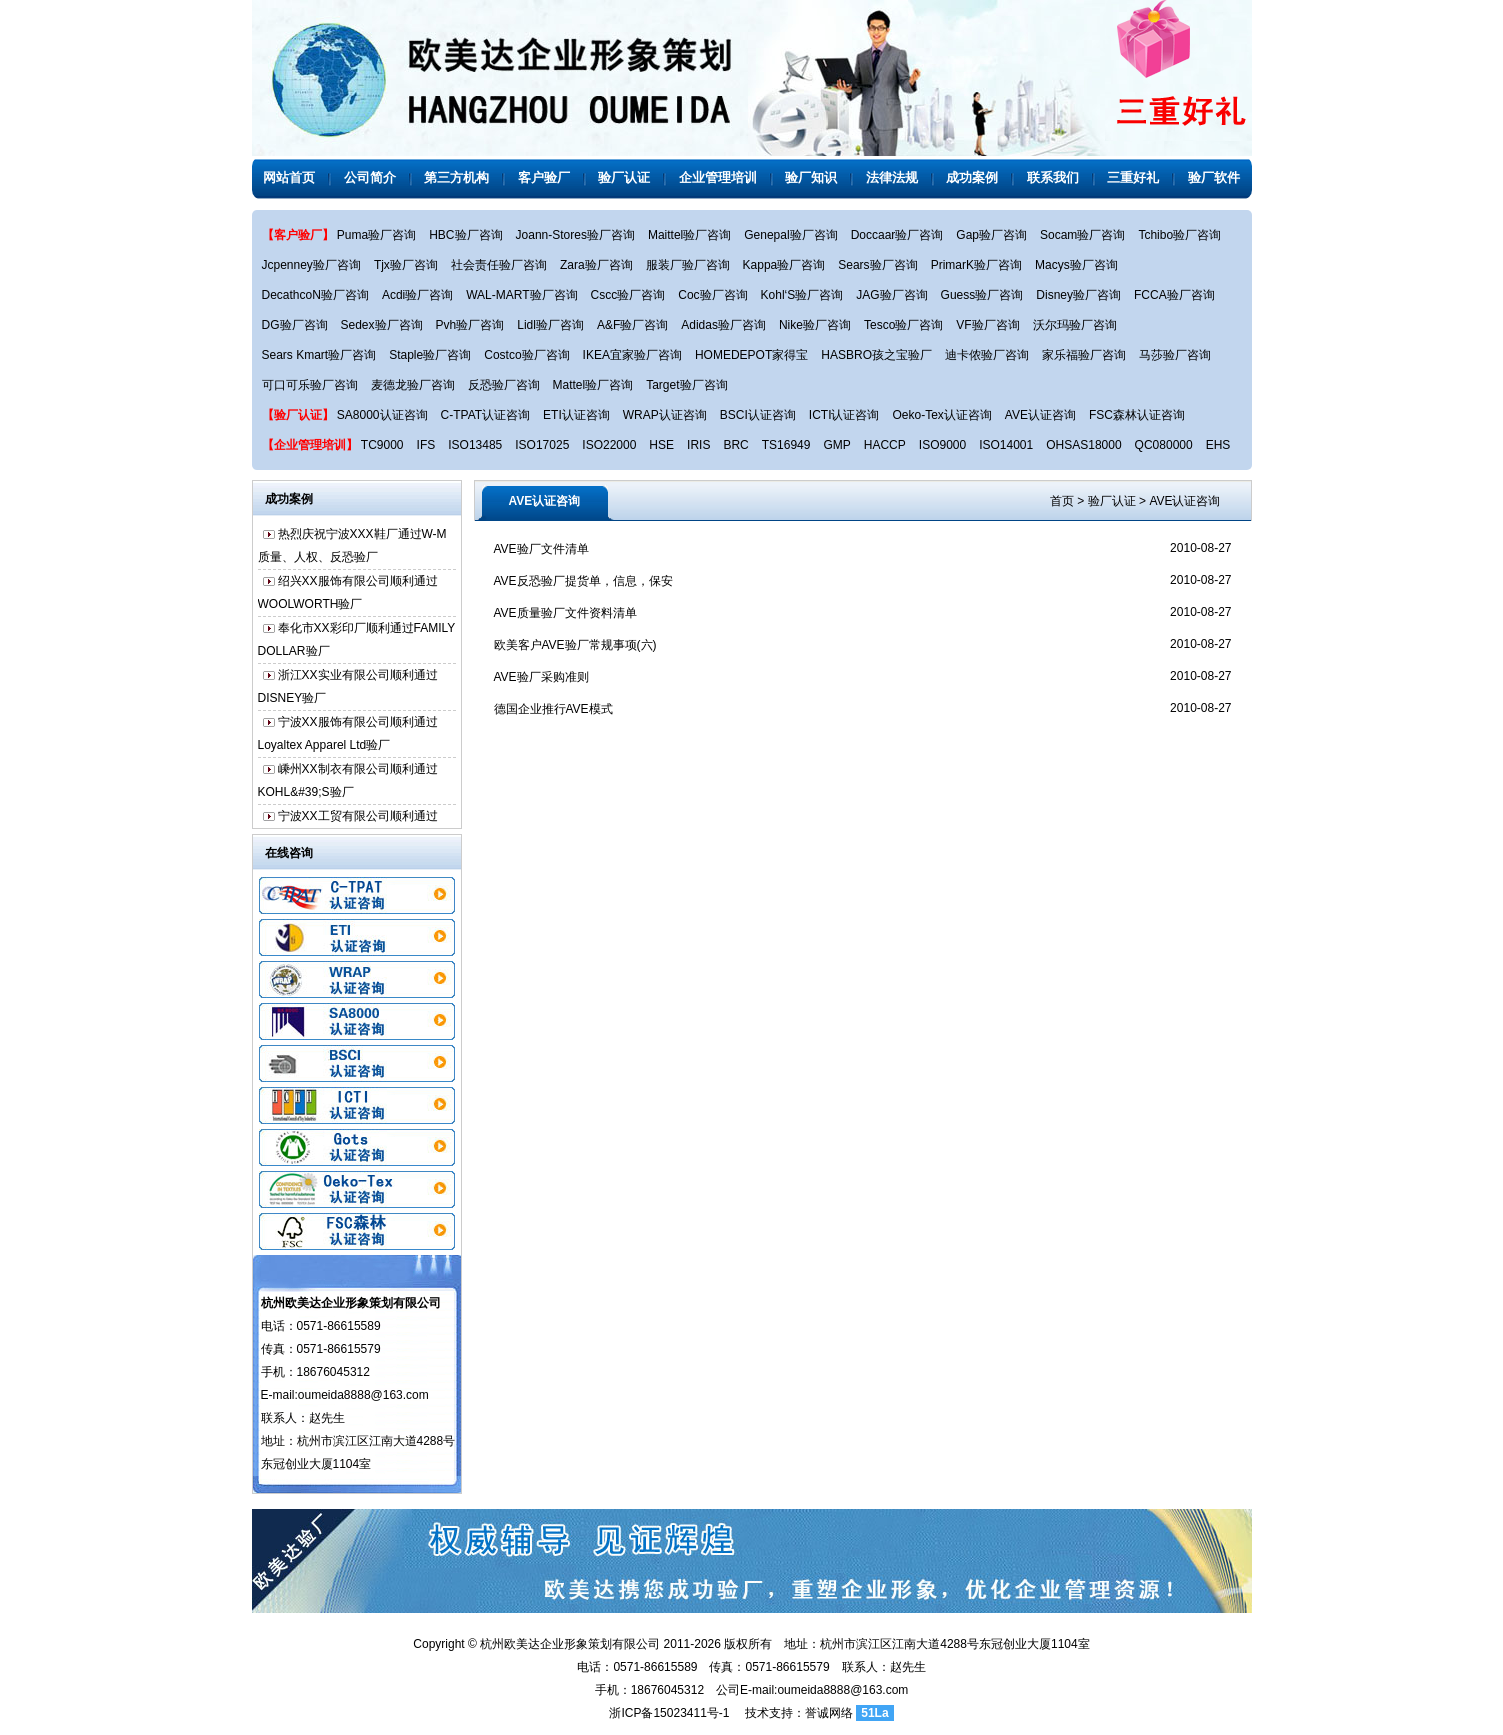  Describe the element at coordinates (1164, 445) in the screenshot. I see `QC080000` at that location.